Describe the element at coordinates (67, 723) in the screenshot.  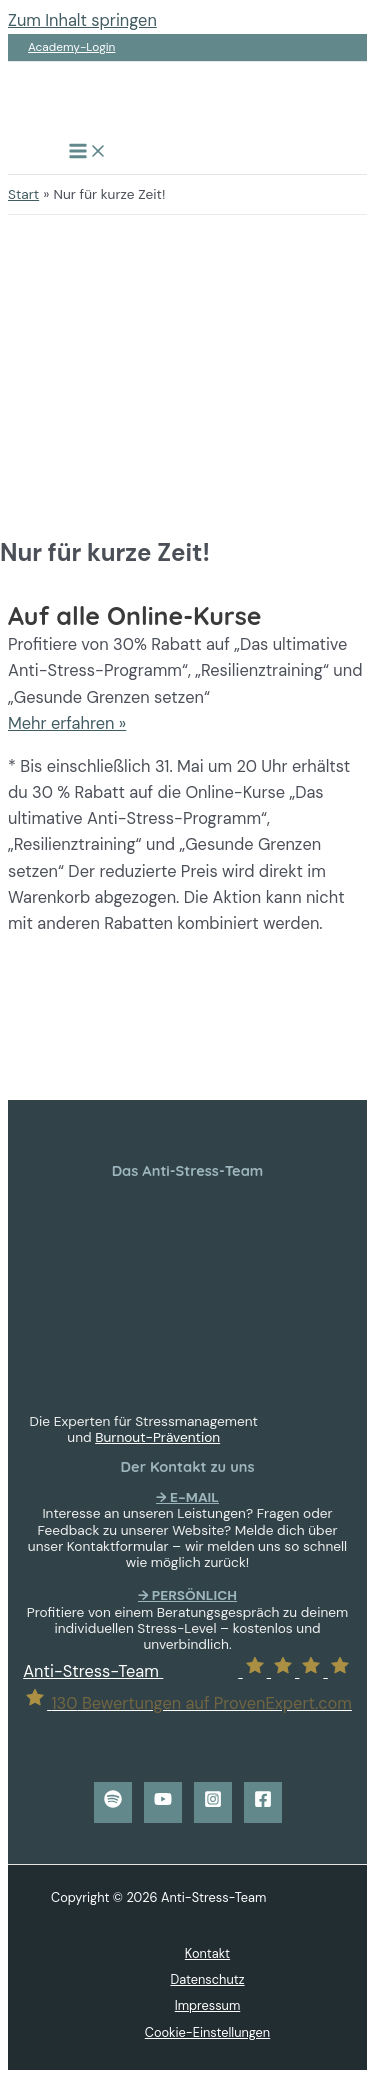
I see `Mehr erfahren »` at that location.